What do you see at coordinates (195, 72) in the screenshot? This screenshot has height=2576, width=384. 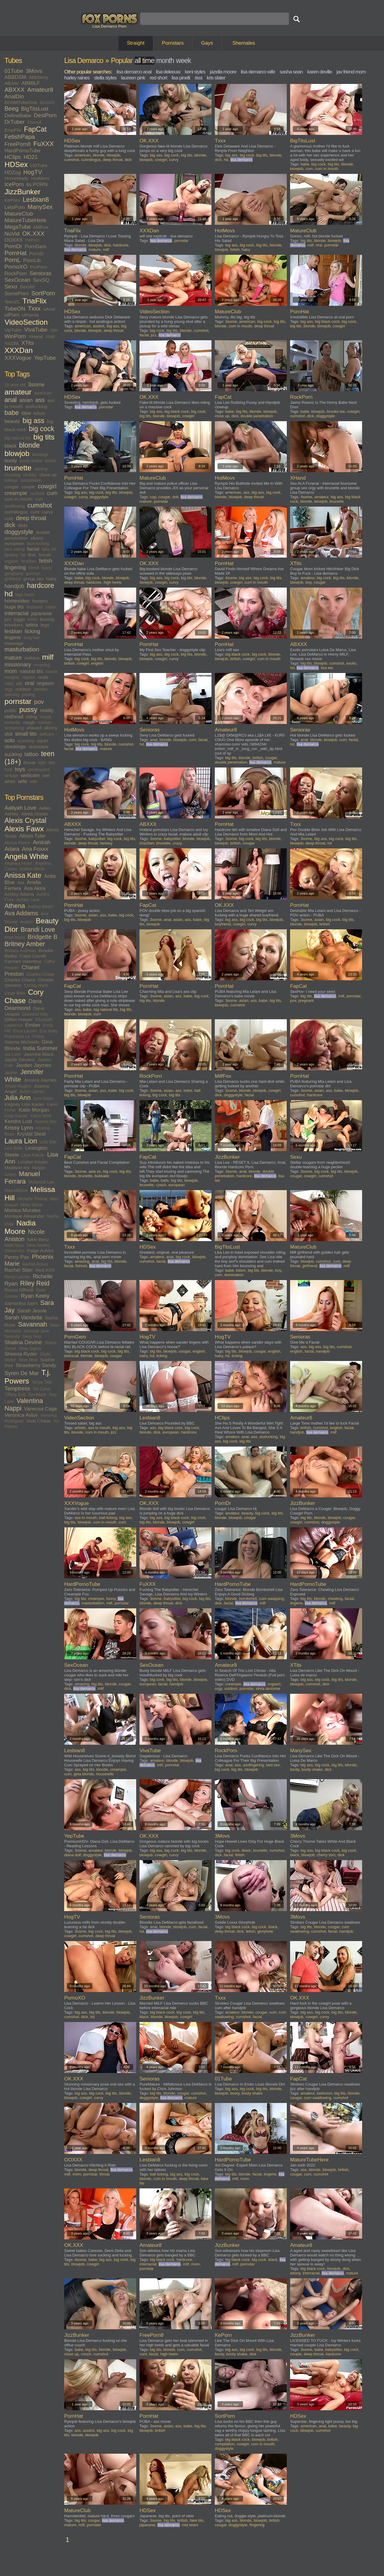 I see `keni styles` at bounding box center [195, 72].